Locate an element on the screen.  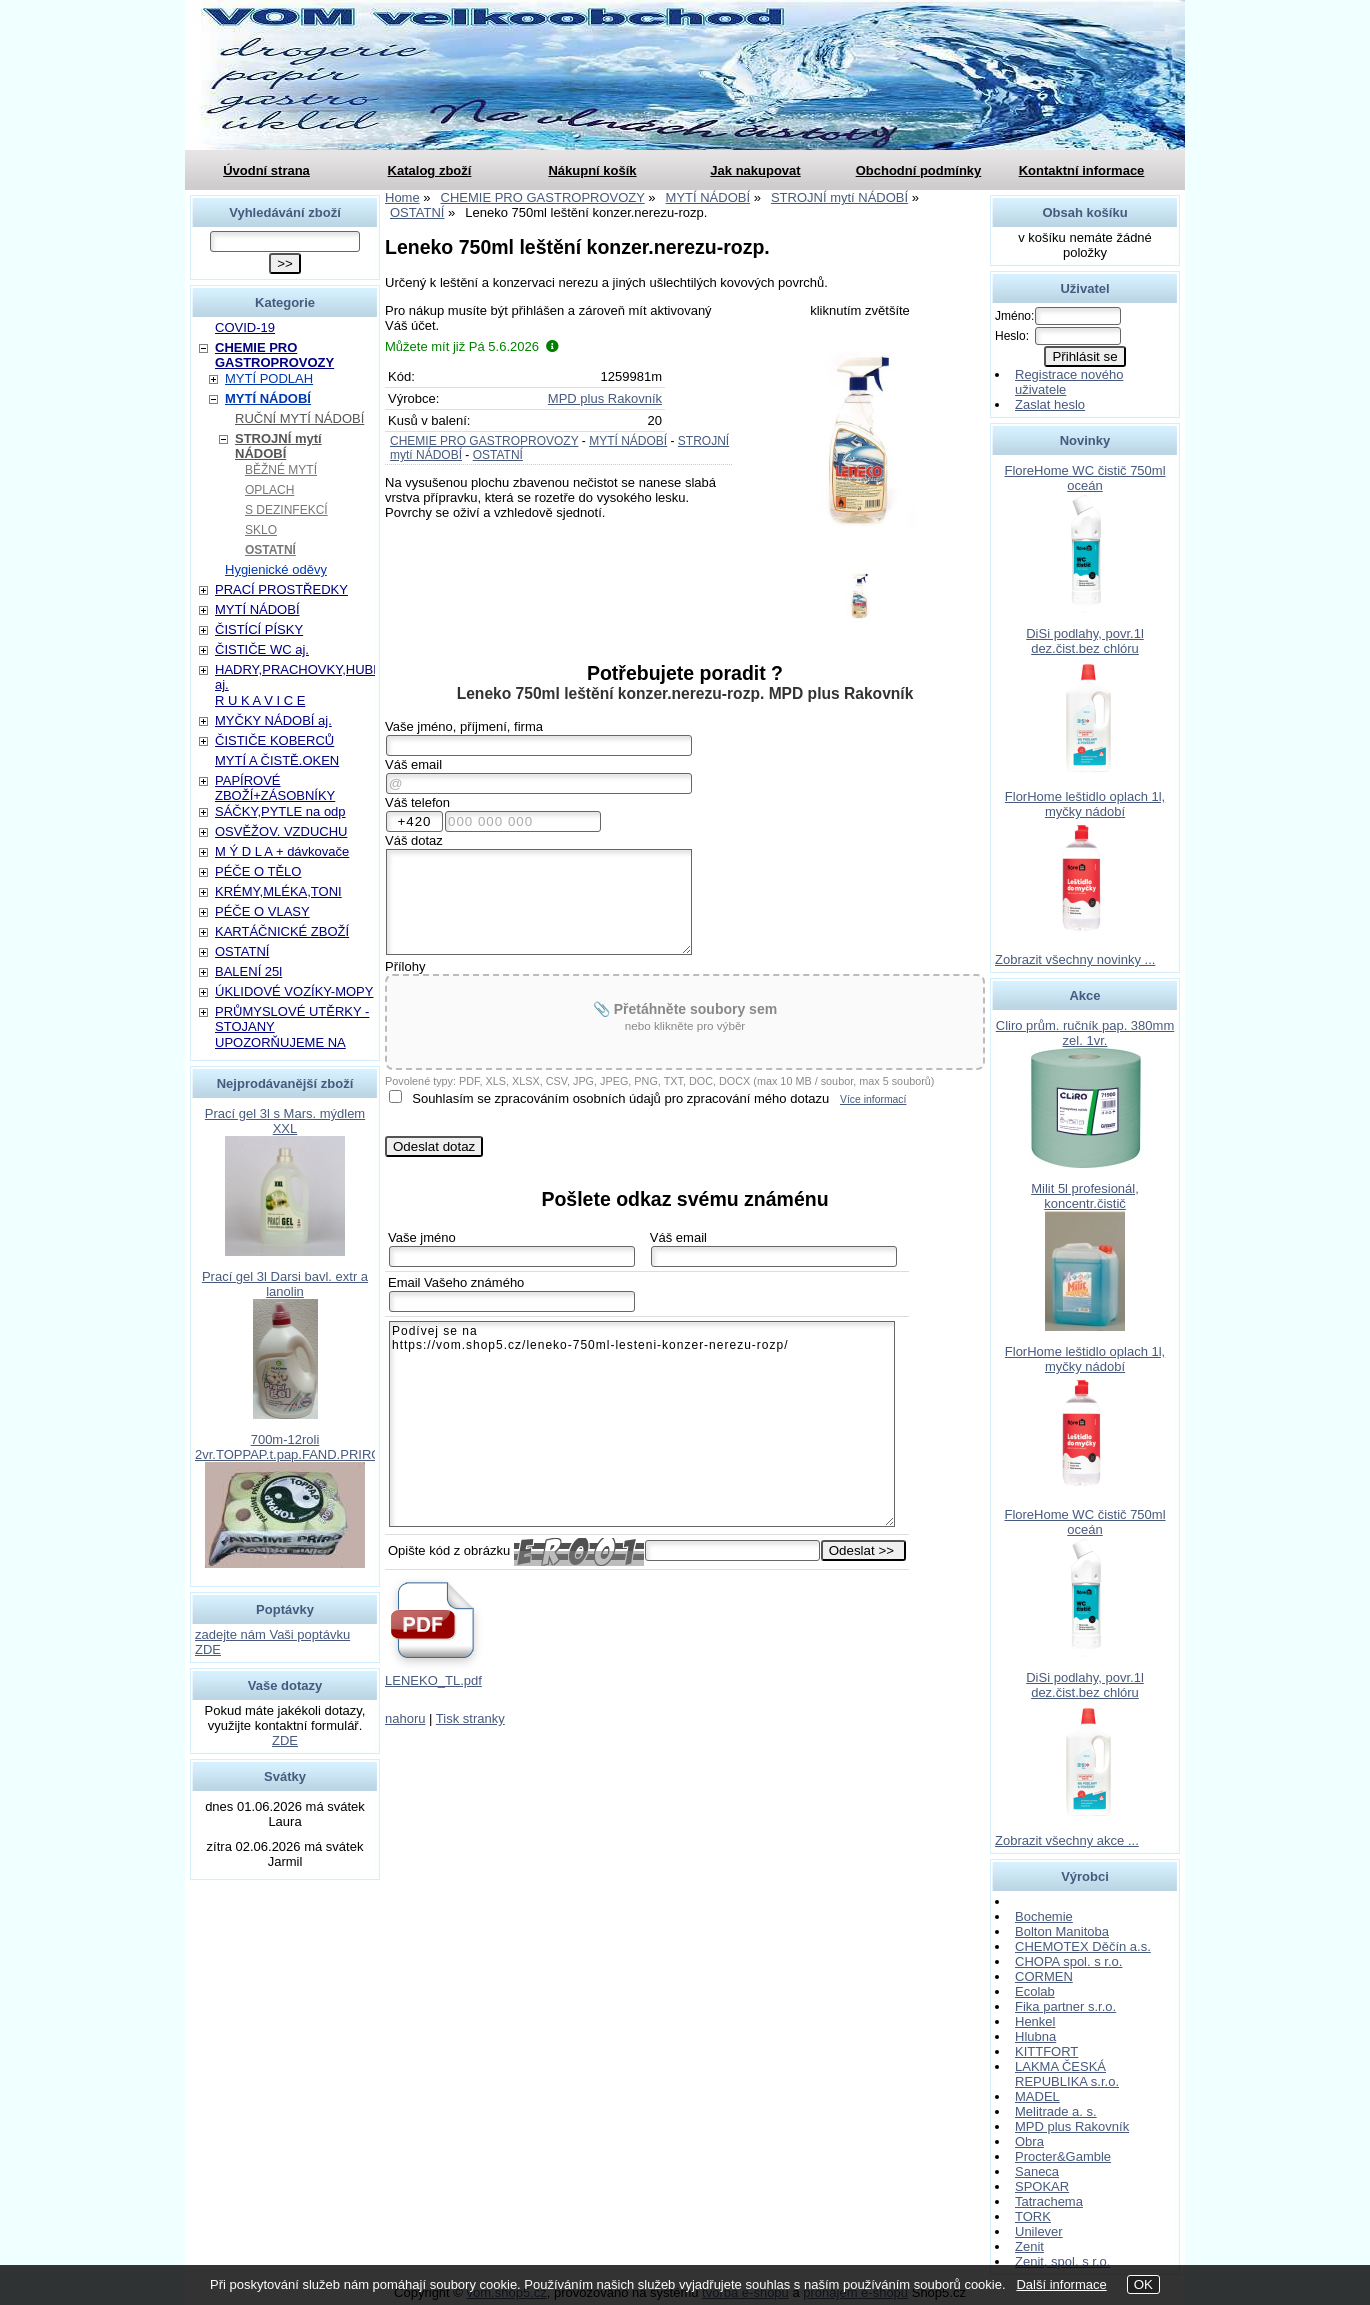
FlorHome leštidlo oplach 1l, myčky nádobí is located at coordinates (1085, 804).